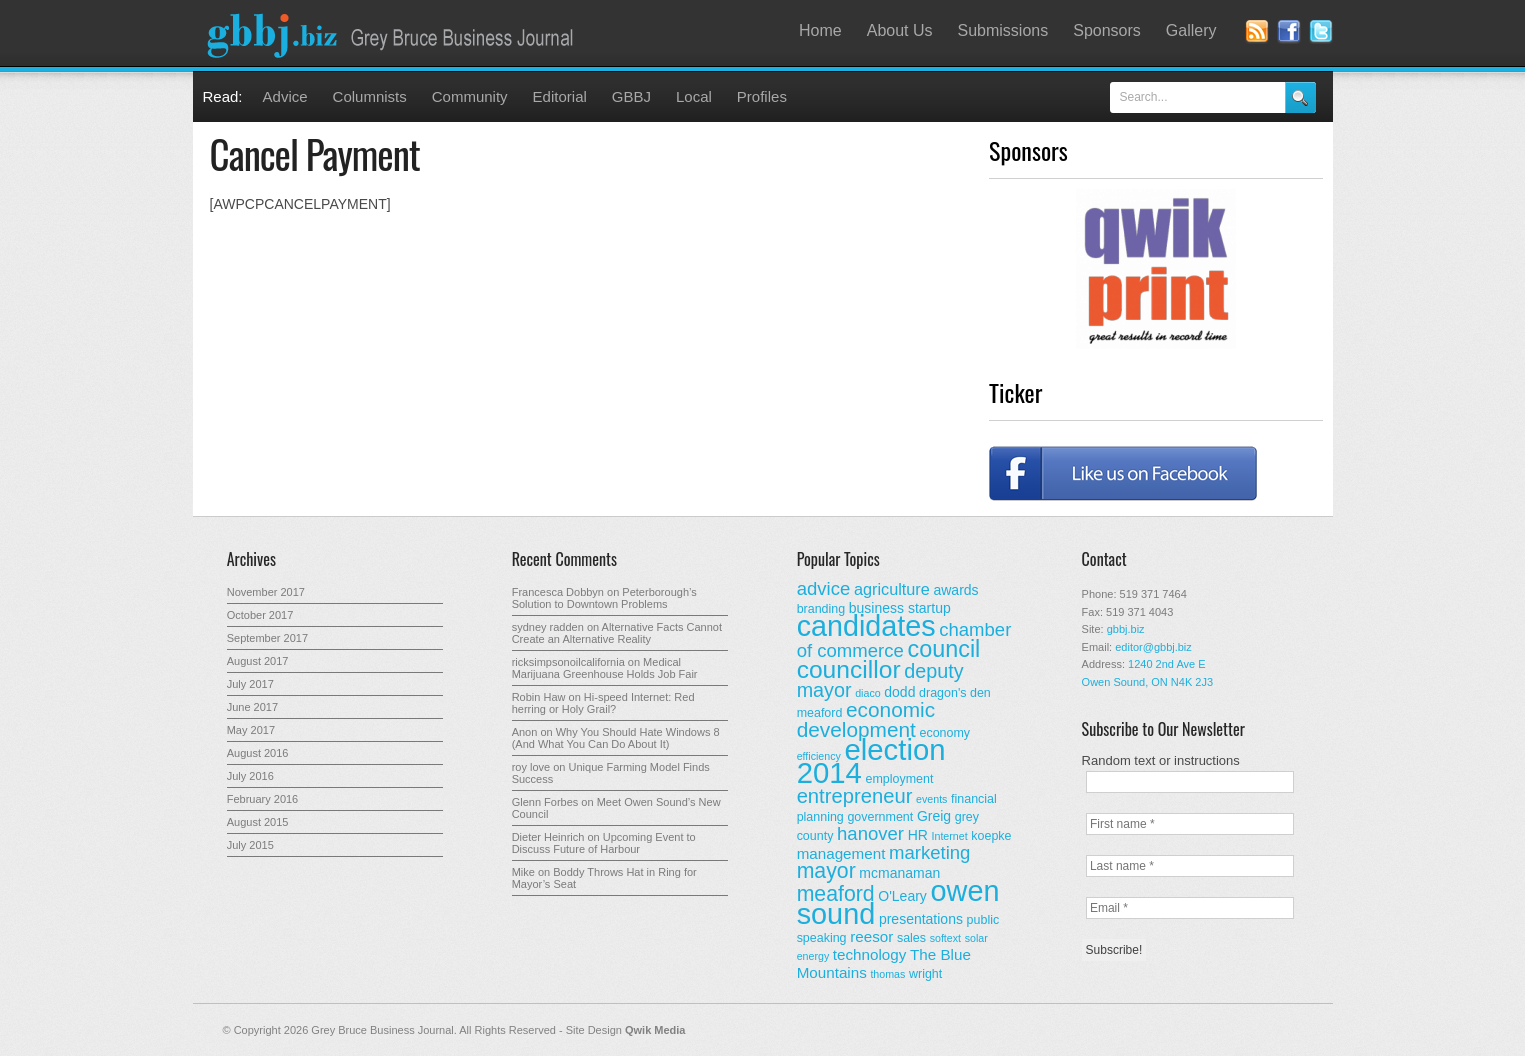  I want to click on June 2017, so click(252, 707).